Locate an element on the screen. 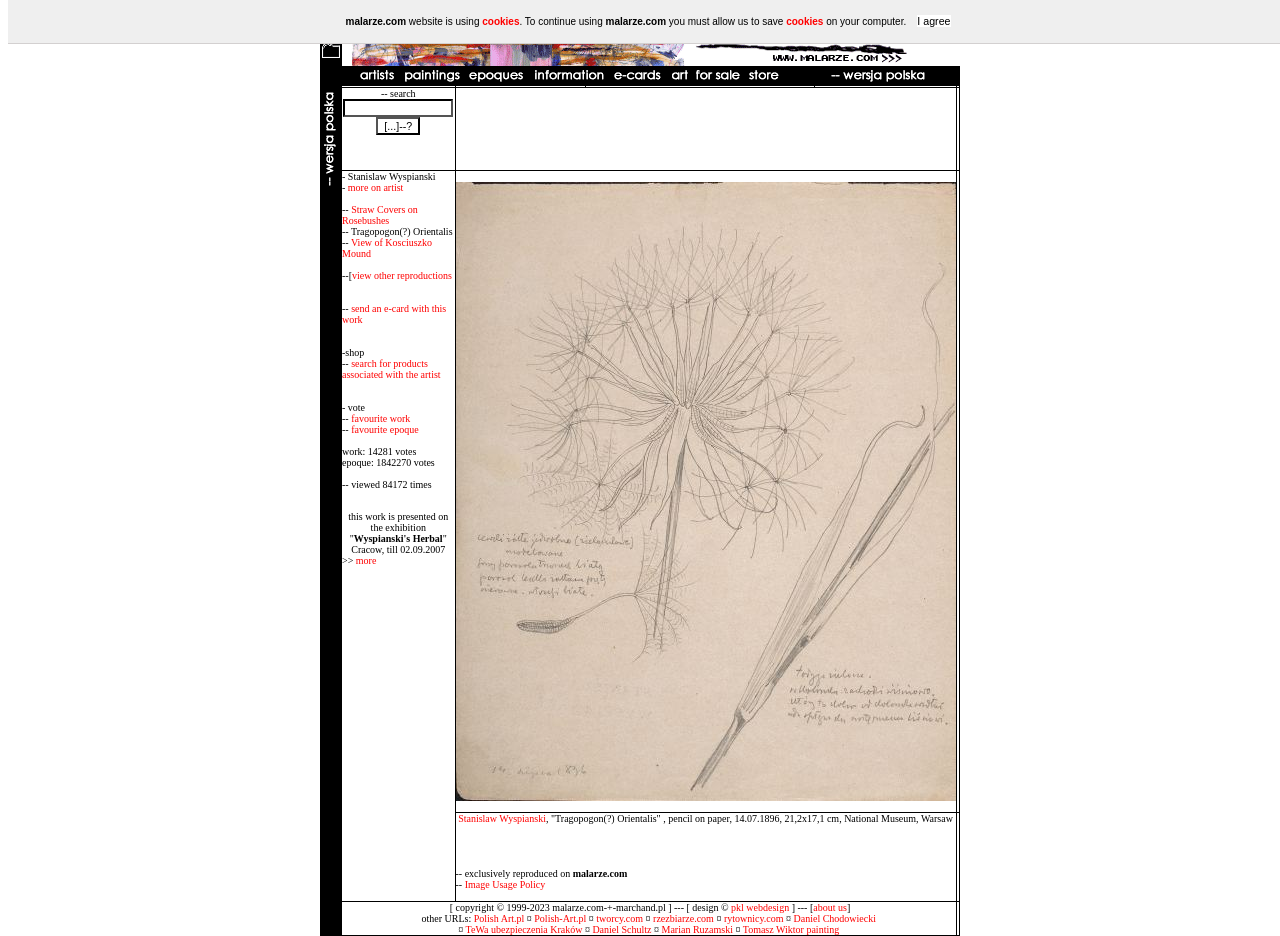 The image size is (1280, 936). Straw Covers on Rosebushes is located at coordinates (380, 215).